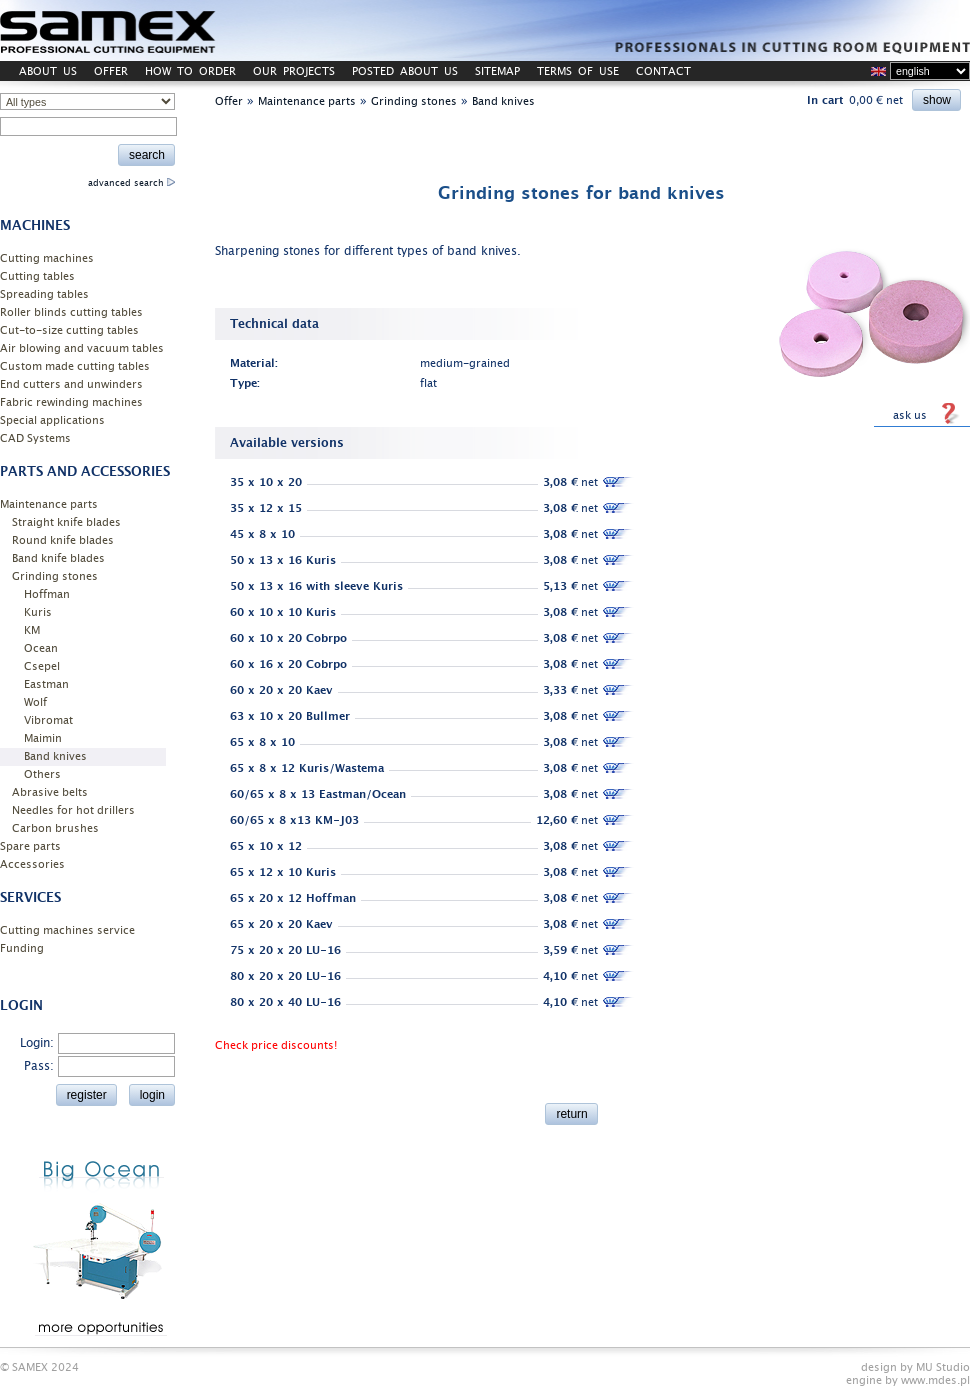 The image size is (970, 1389). What do you see at coordinates (50, 792) in the screenshot?
I see `Abrasive belts` at bounding box center [50, 792].